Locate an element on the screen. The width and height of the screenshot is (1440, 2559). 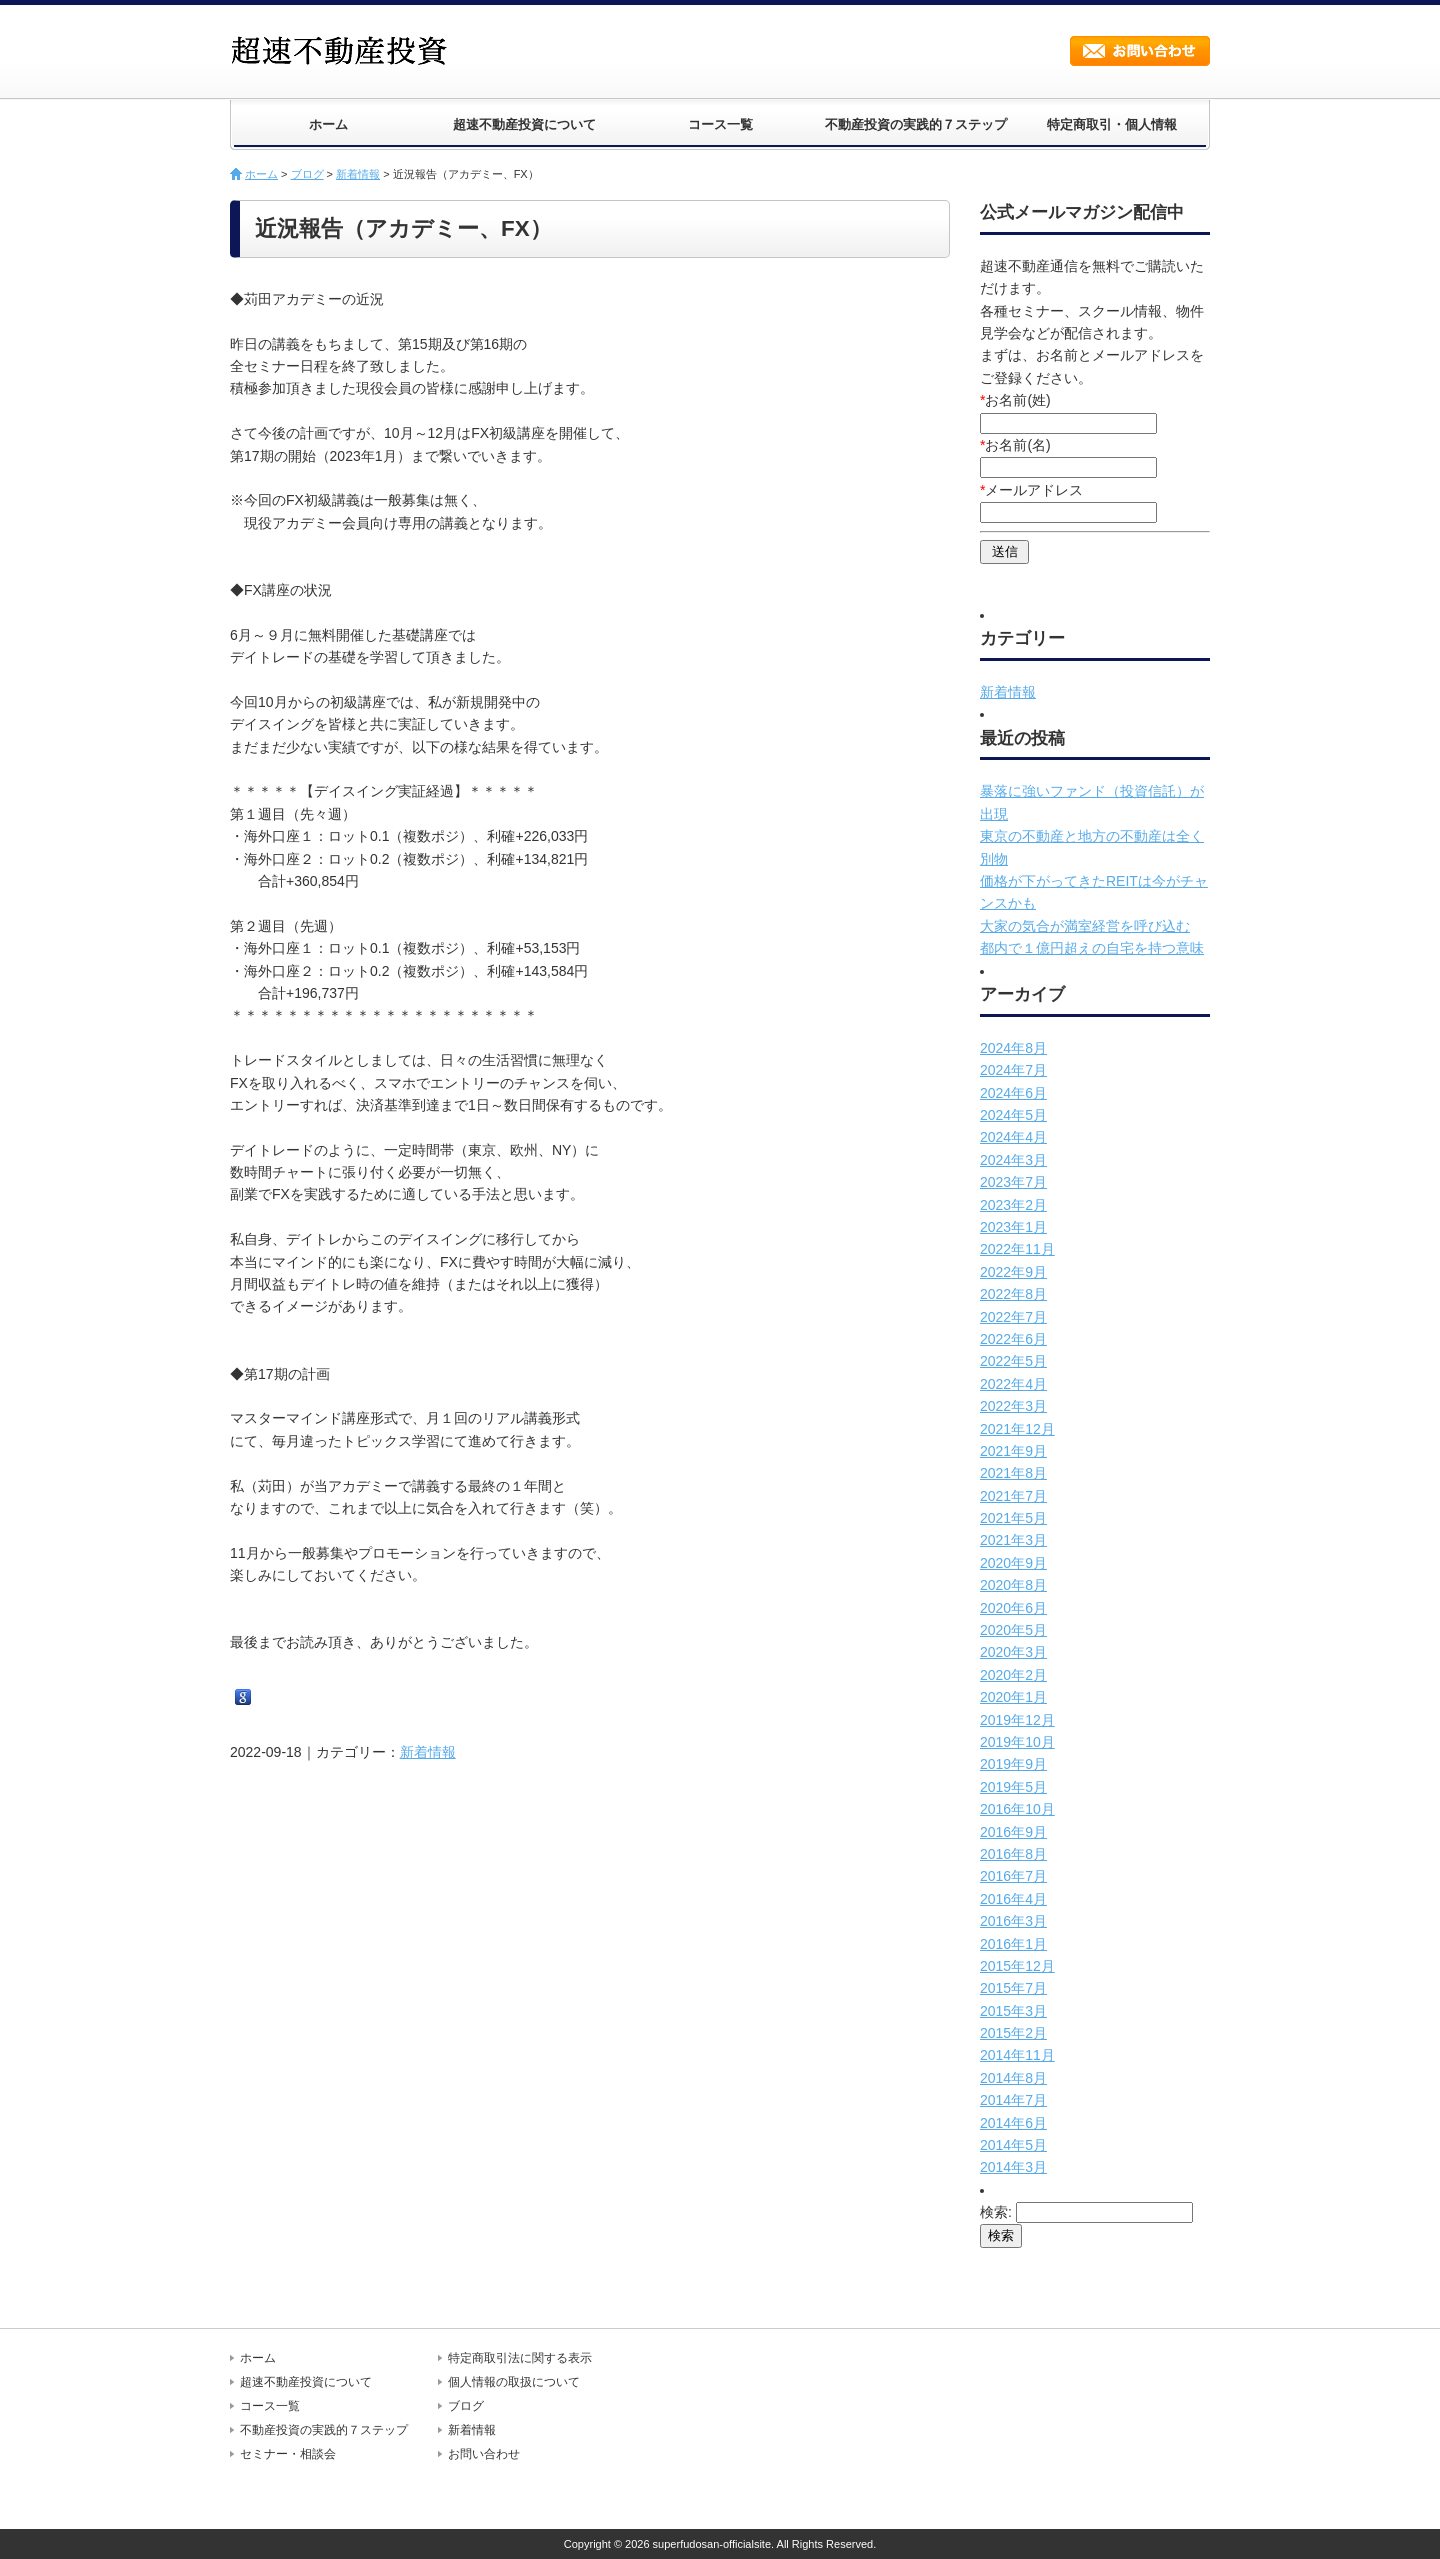
2020年1月 is located at coordinates (1013, 1697).